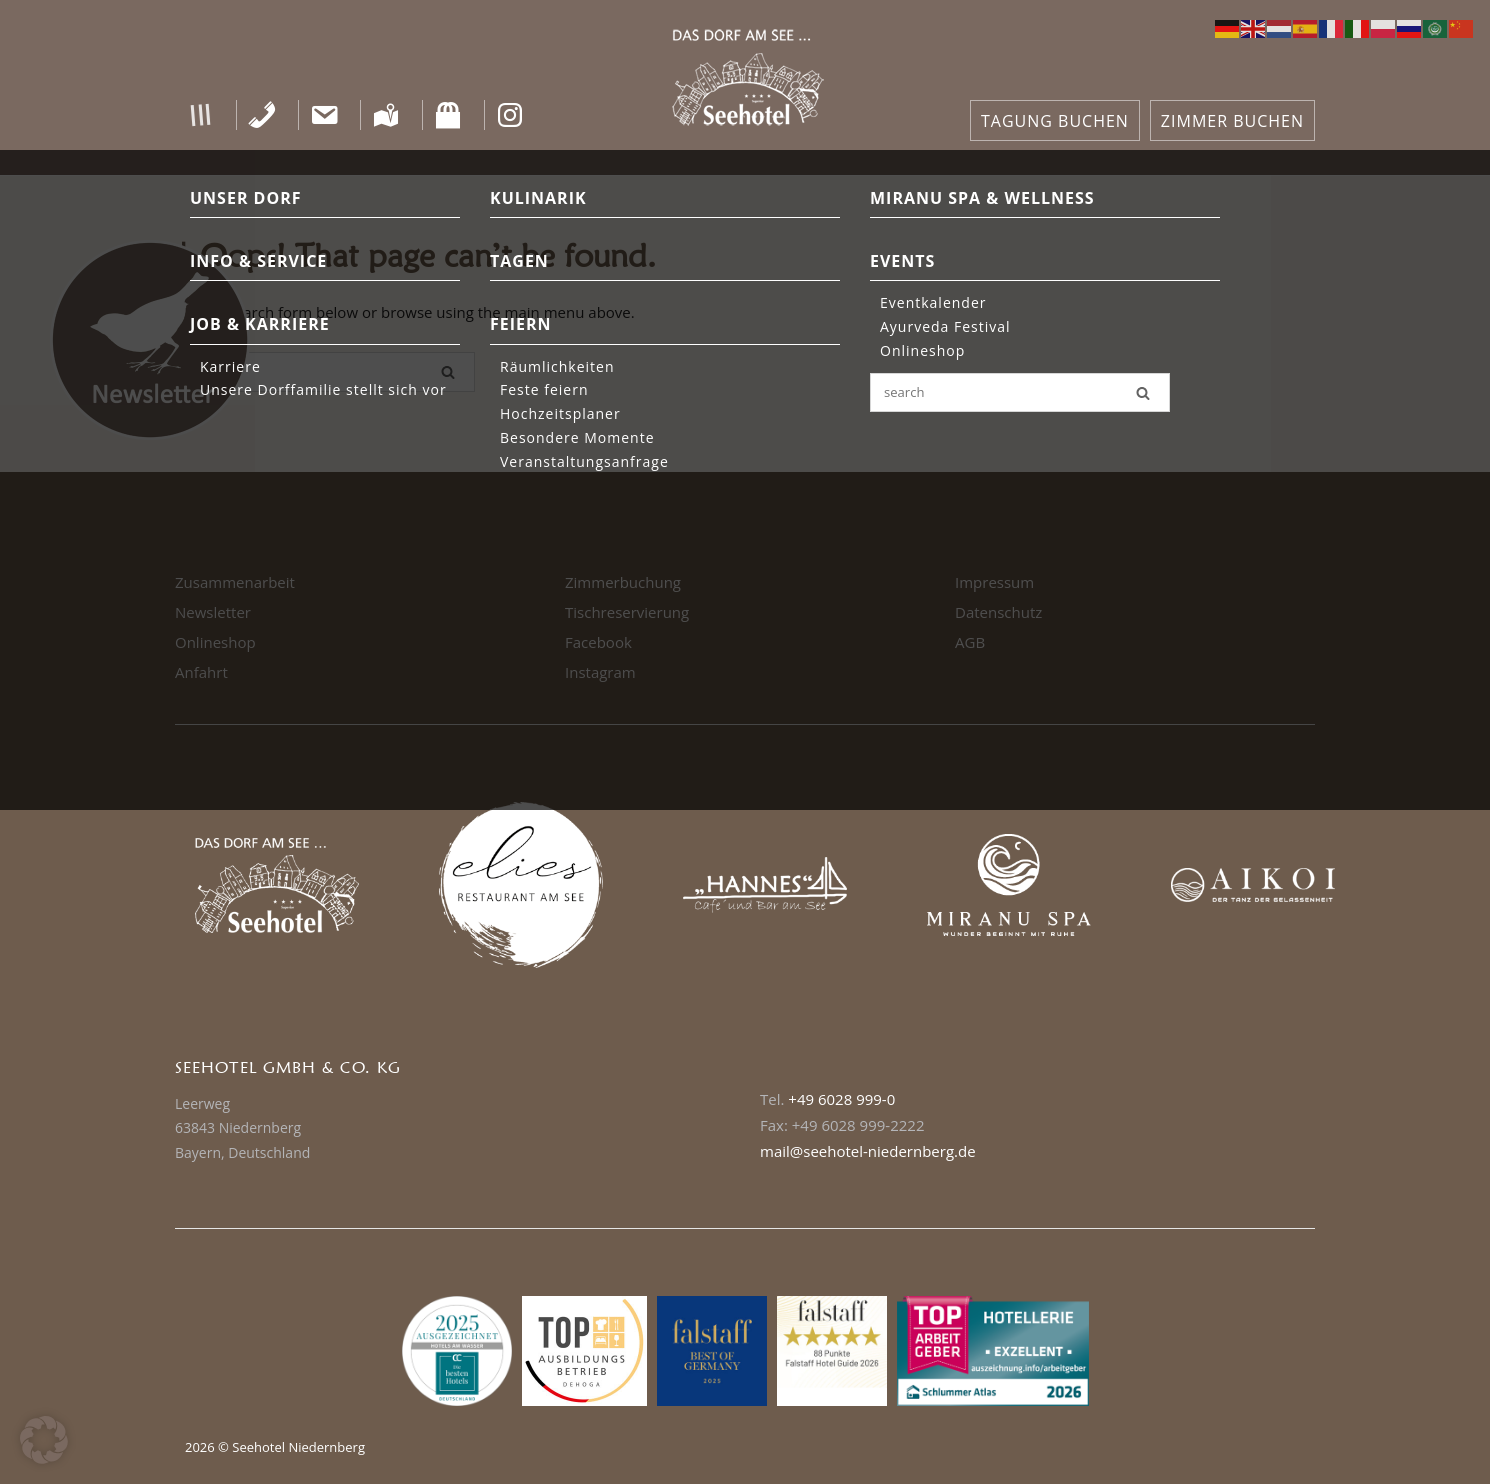 The width and height of the screenshot is (1490, 1484). Describe the element at coordinates (1232, 121) in the screenshot. I see `ZIMMER BUCHEN` at that location.